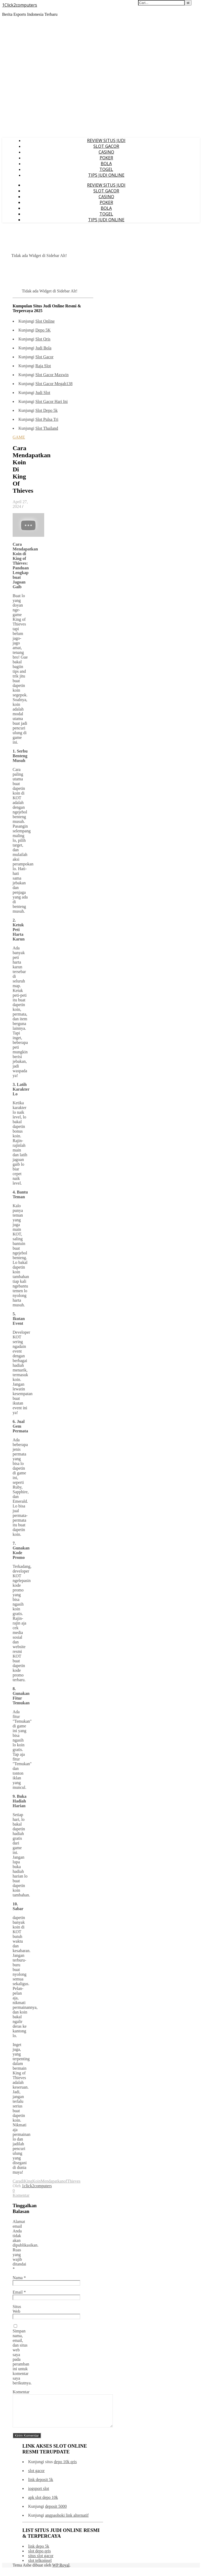 The width and height of the screenshot is (202, 2576). What do you see at coordinates (46, 410) in the screenshot?
I see `Slot Depo 5k` at bounding box center [46, 410].